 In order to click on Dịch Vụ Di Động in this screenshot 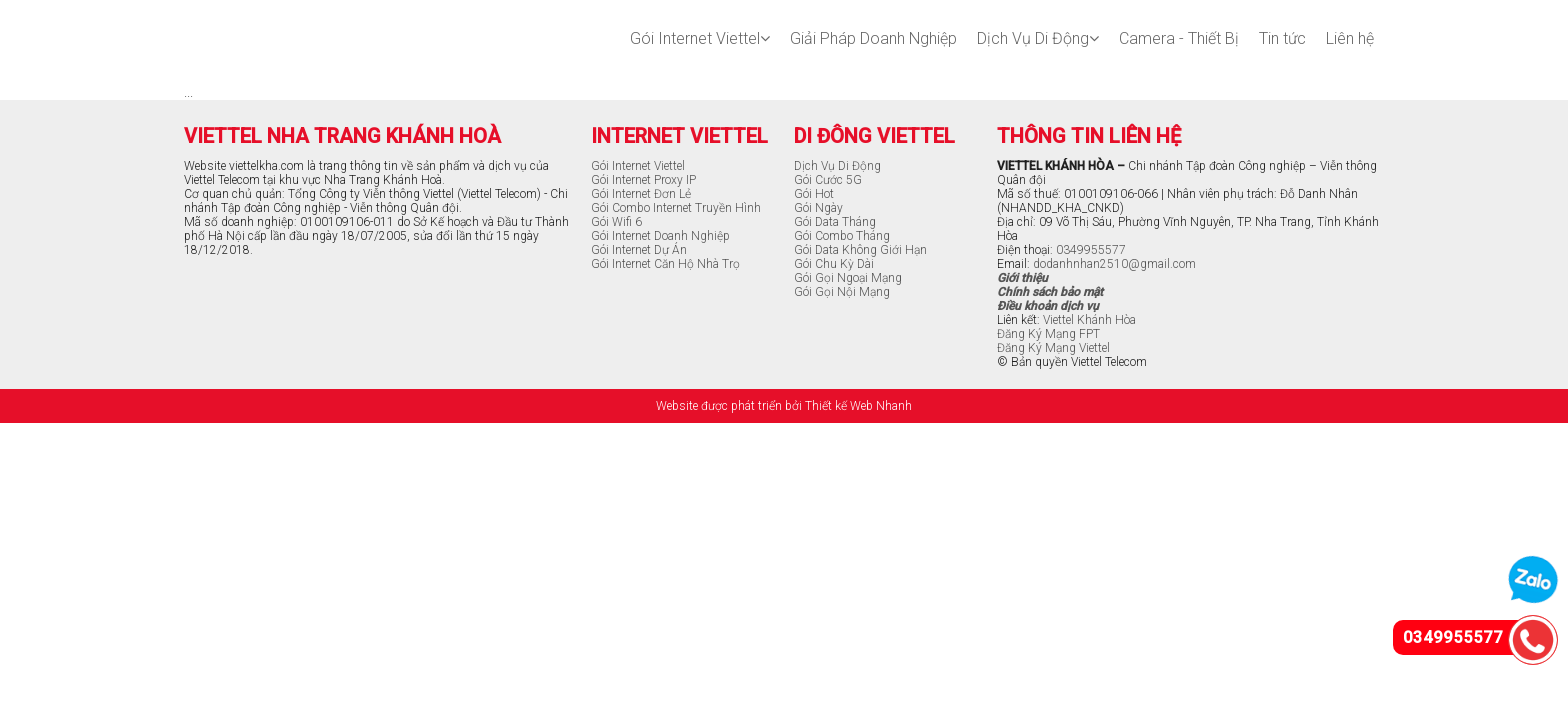, I will do `click(1038, 38)`.